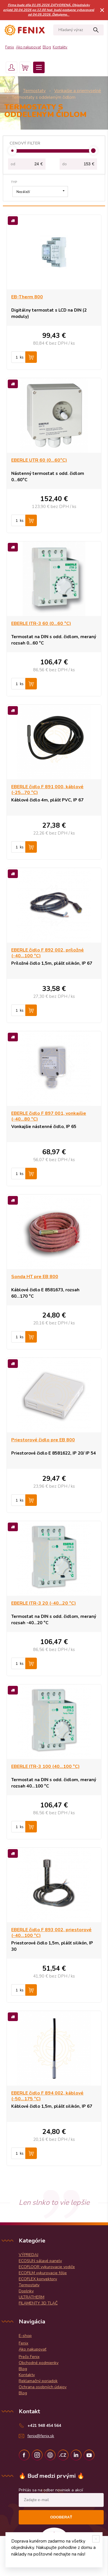  Describe the element at coordinates (38, 2381) in the screenshot. I see `Reklamačný poriadok` at that location.